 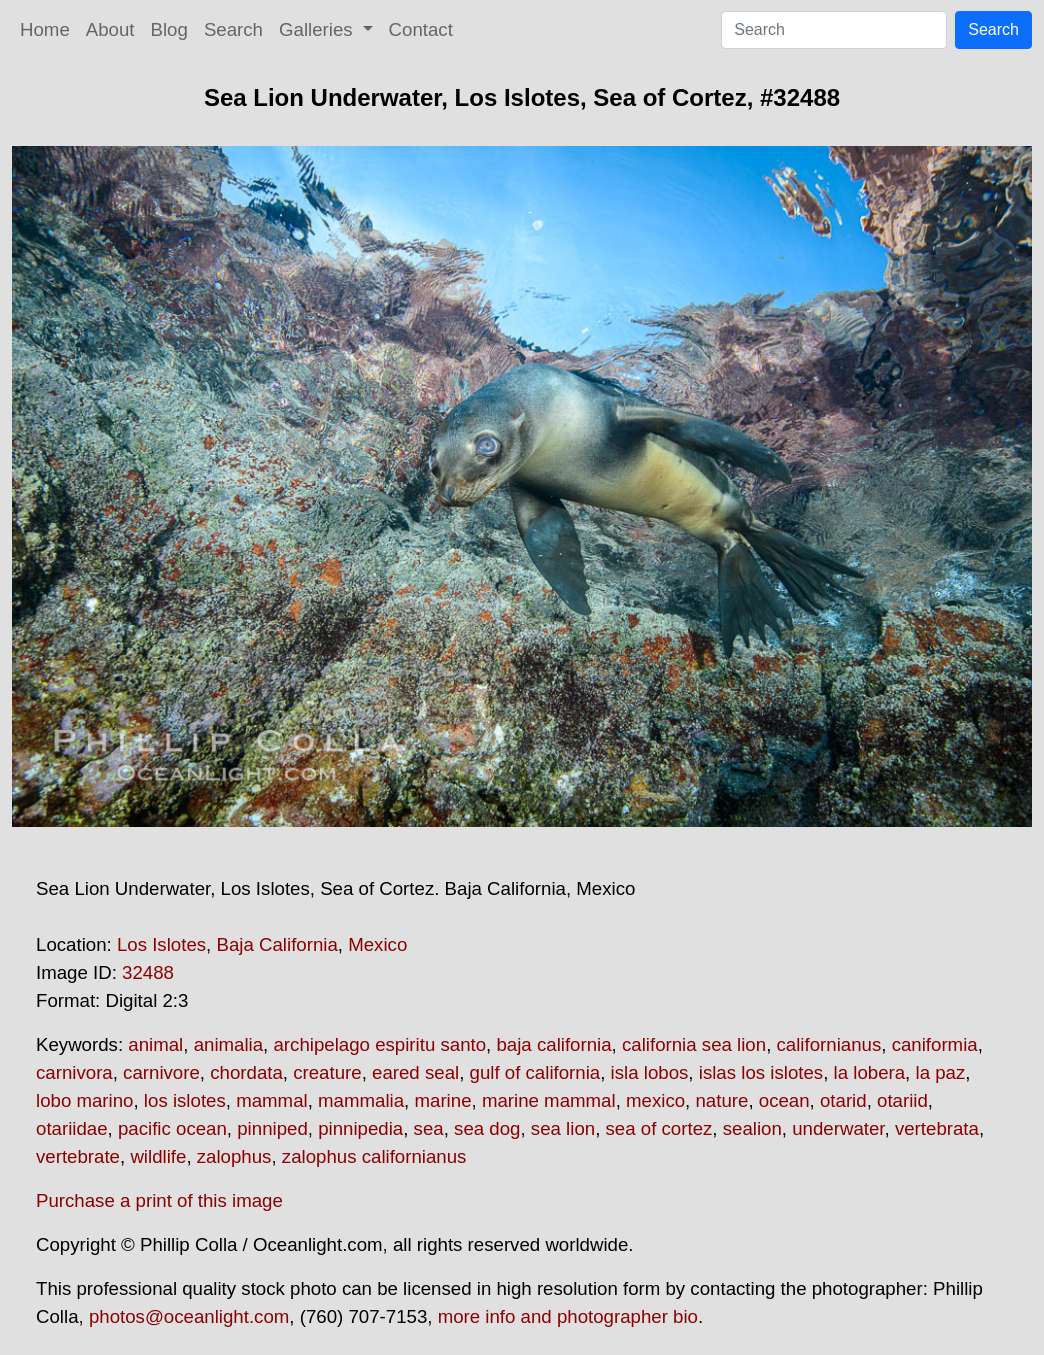 What do you see at coordinates (829, 1044) in the screenshot?
I see `californianus` at bounding box center [829, 1044].